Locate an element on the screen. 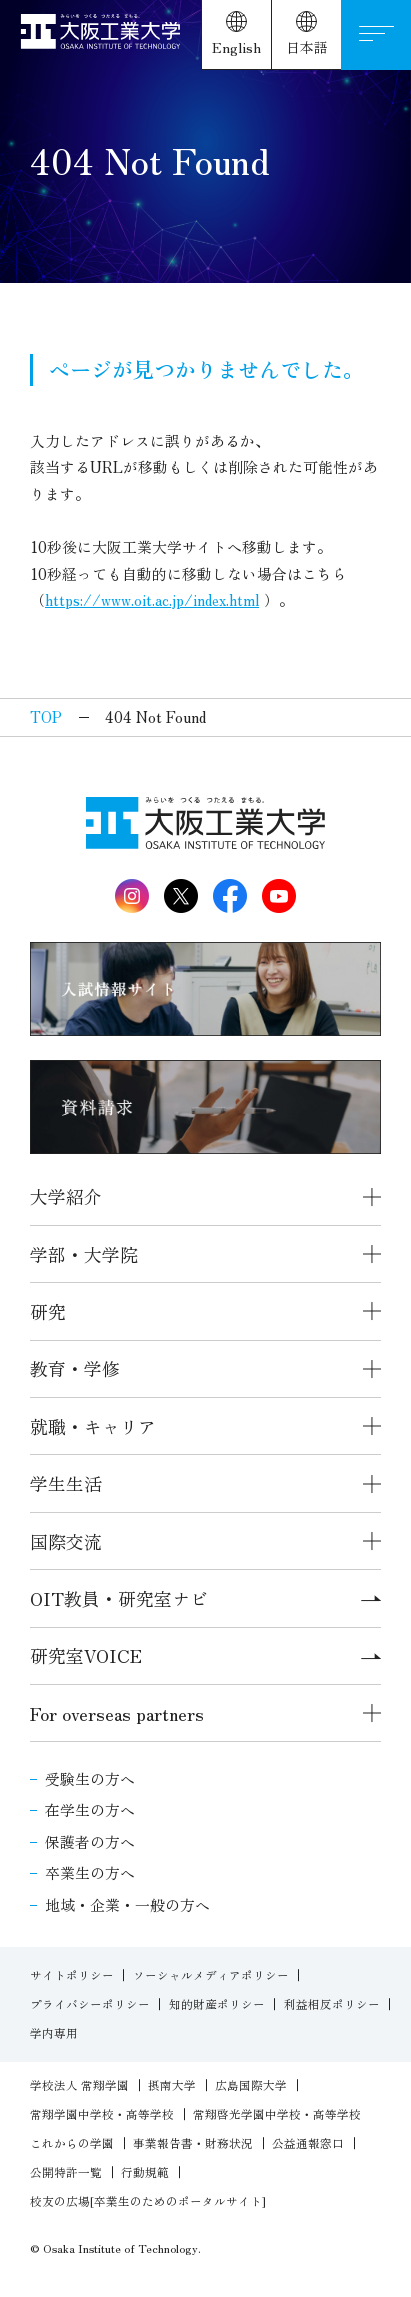 This screenshot has height=2297, width=411. 卒業生の方へ is located at coordinates (90, 1872).